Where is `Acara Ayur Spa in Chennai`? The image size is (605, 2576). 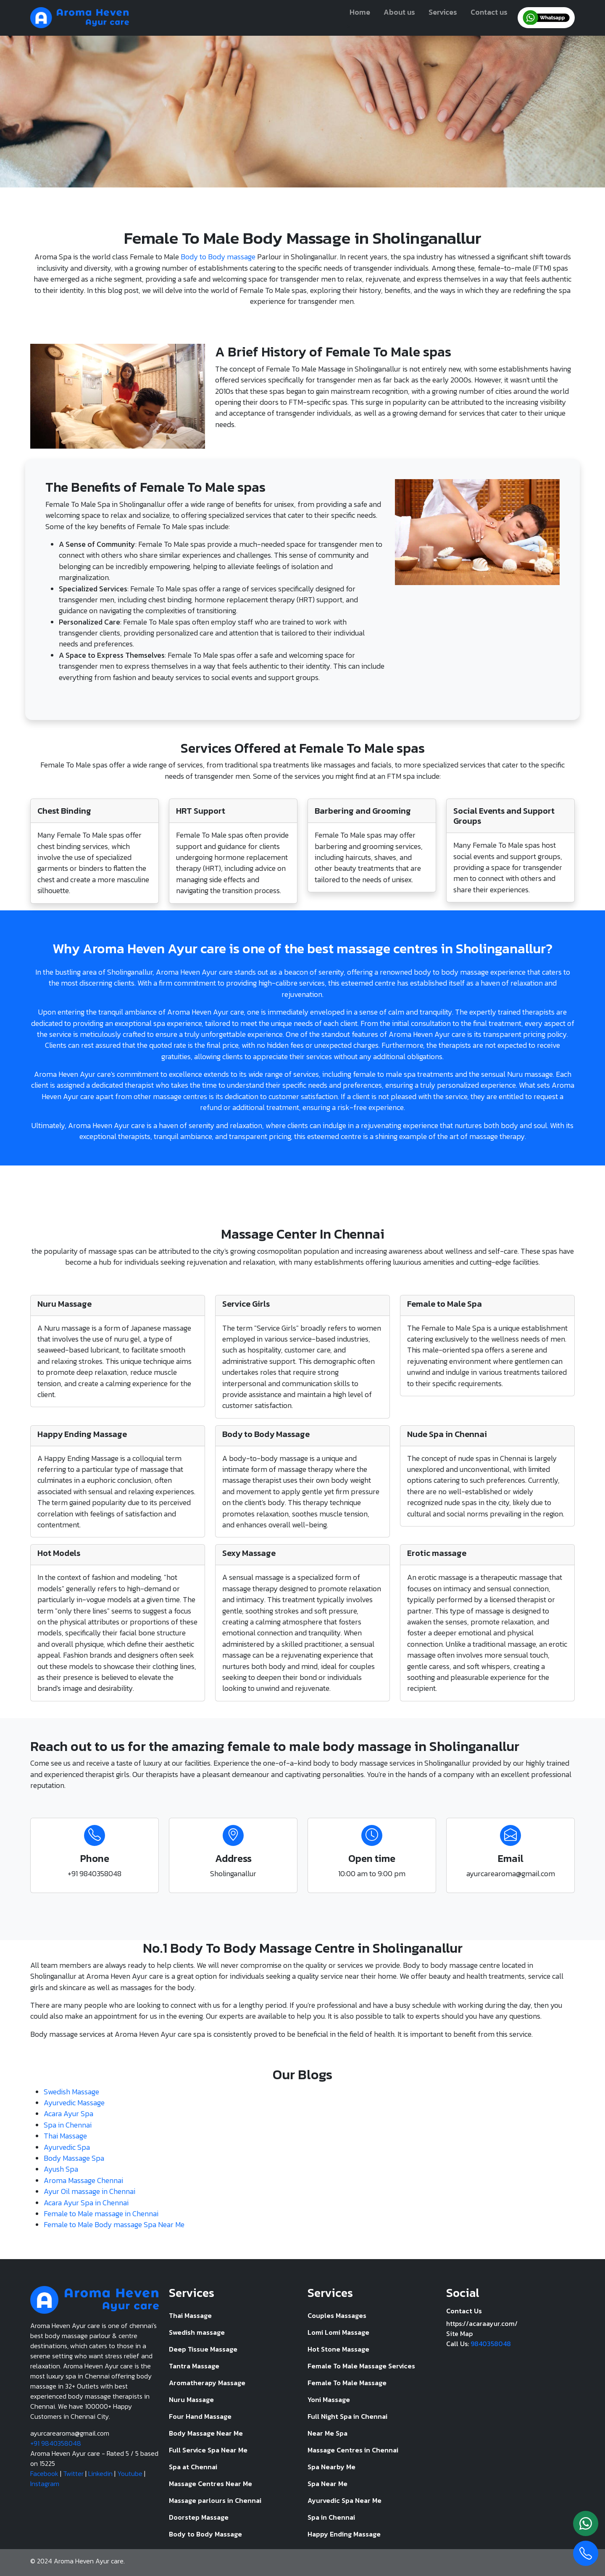
Acara Ayur Spa in Chennai is located at coordinates (86, 2202).